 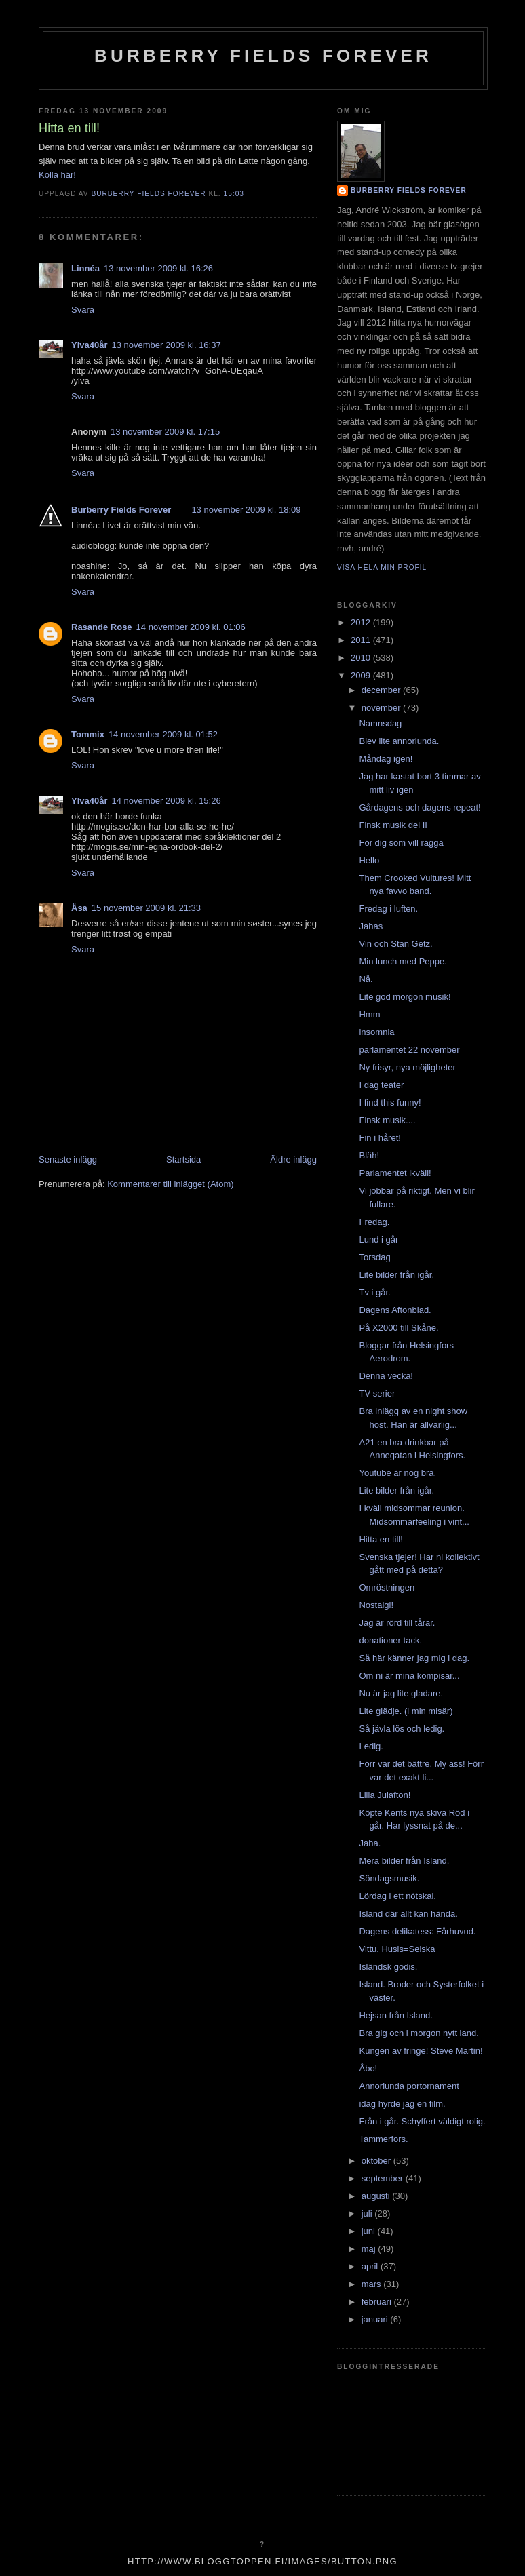 What do you see at coordinates (401, 1728) in the screenshot?
I see `Så jävla lös och ledig.` at bounding box center [401, 1728].